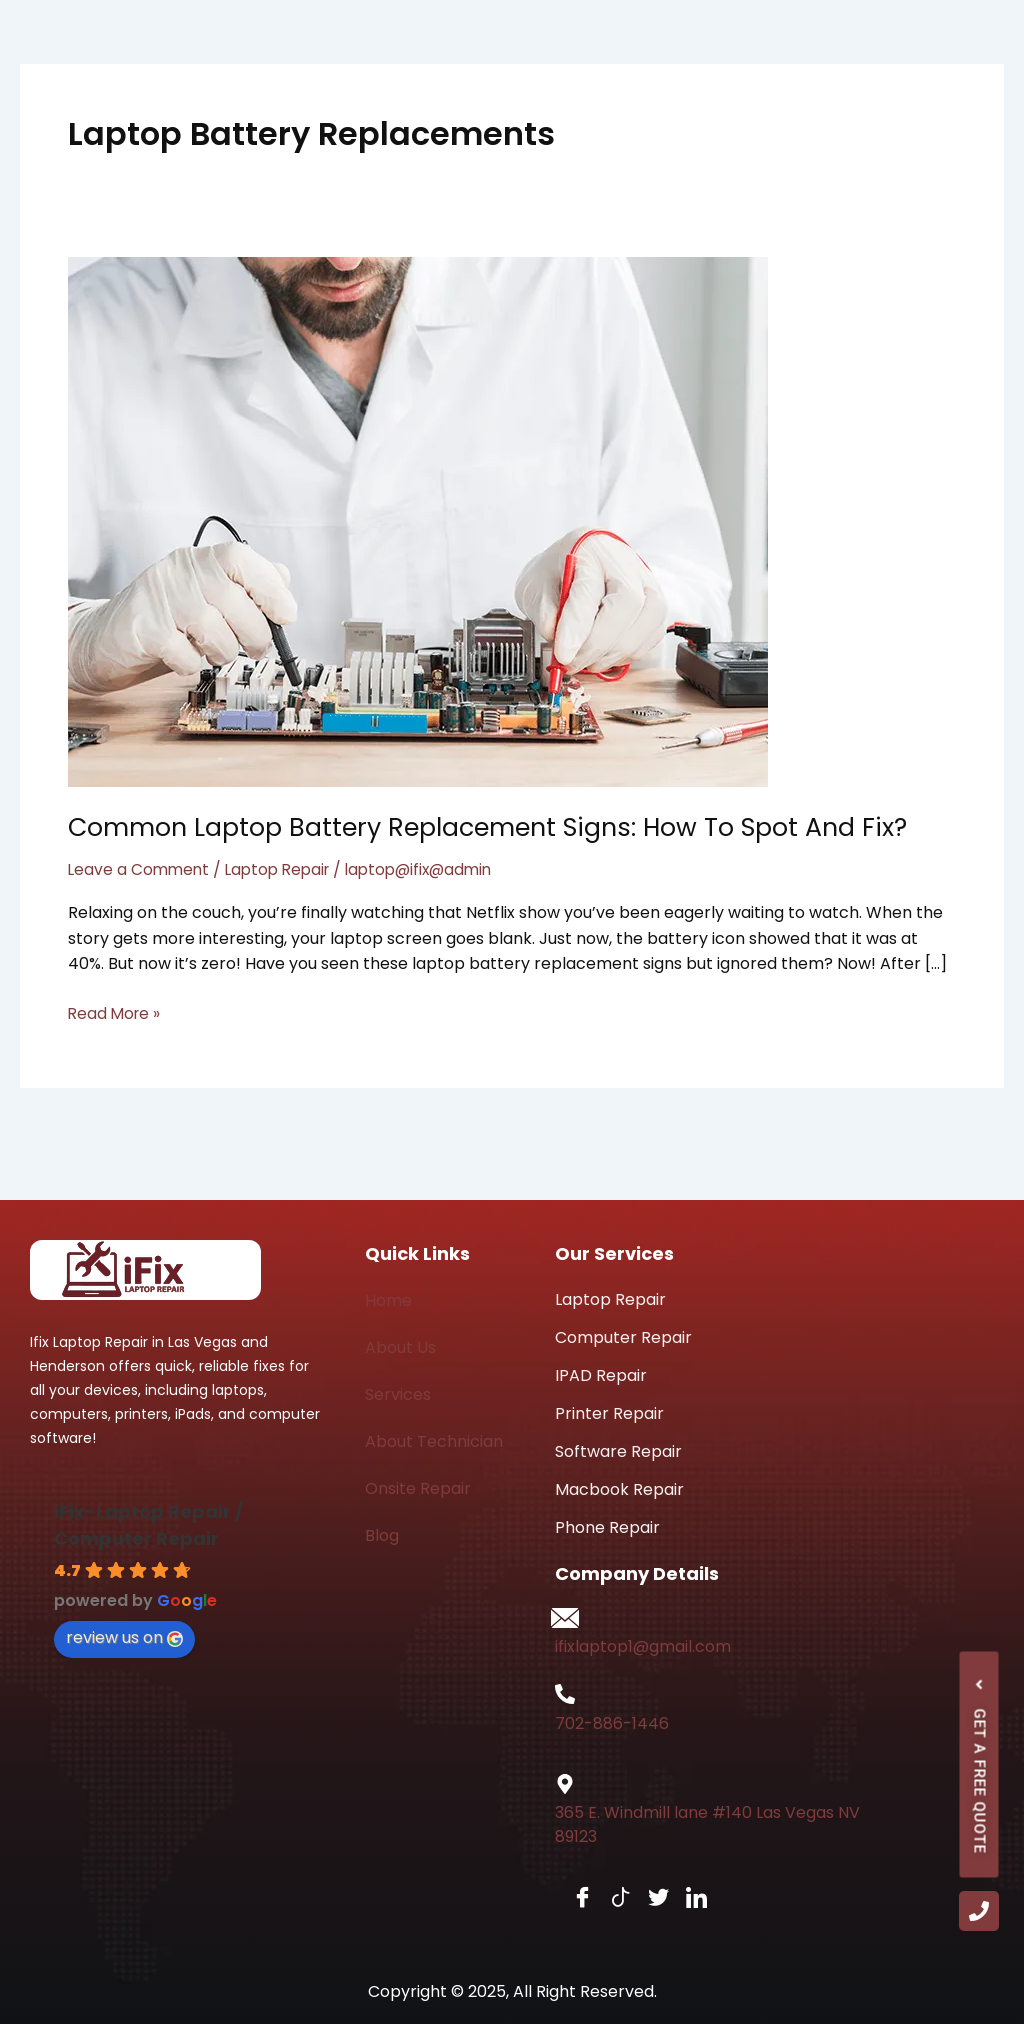 This screenshot has height=2024, width=1024. I want to click on Read More », so click(116, 1013).